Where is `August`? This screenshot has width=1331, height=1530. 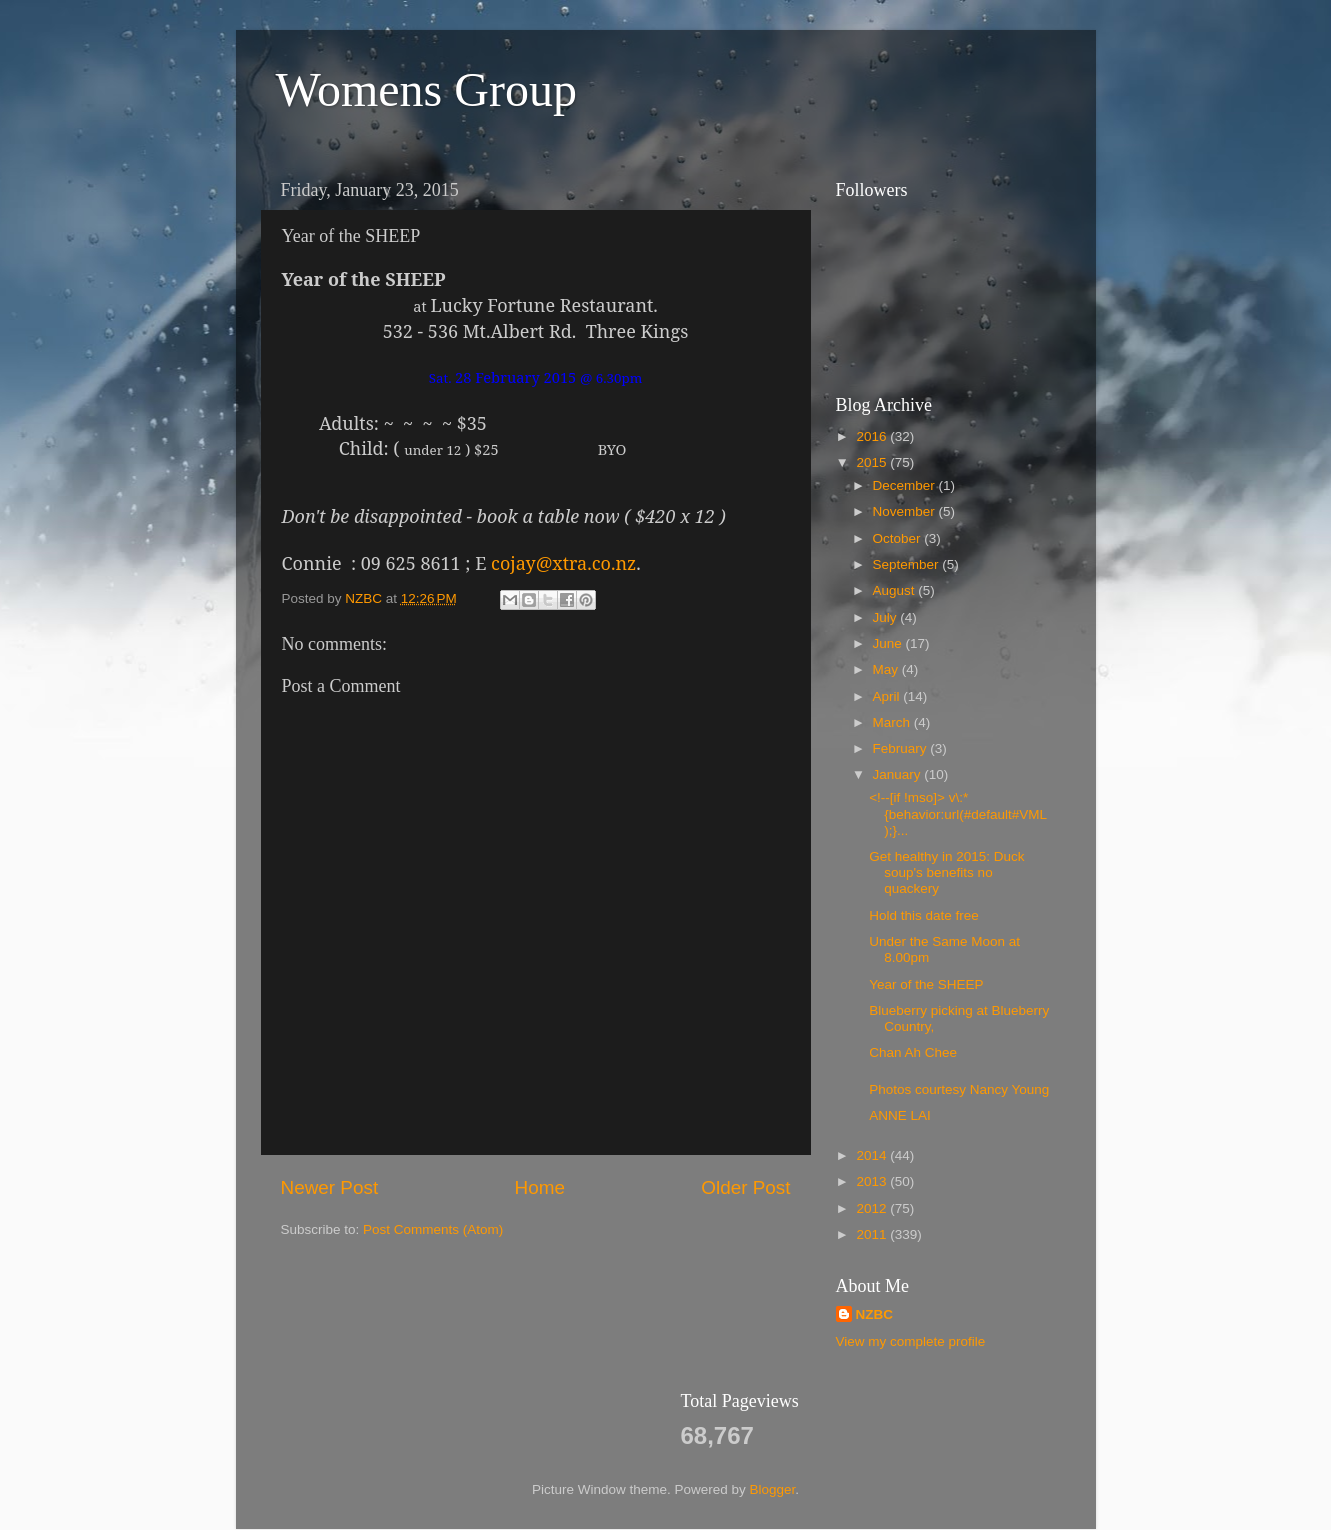 August is located at coordinates (896, 590).